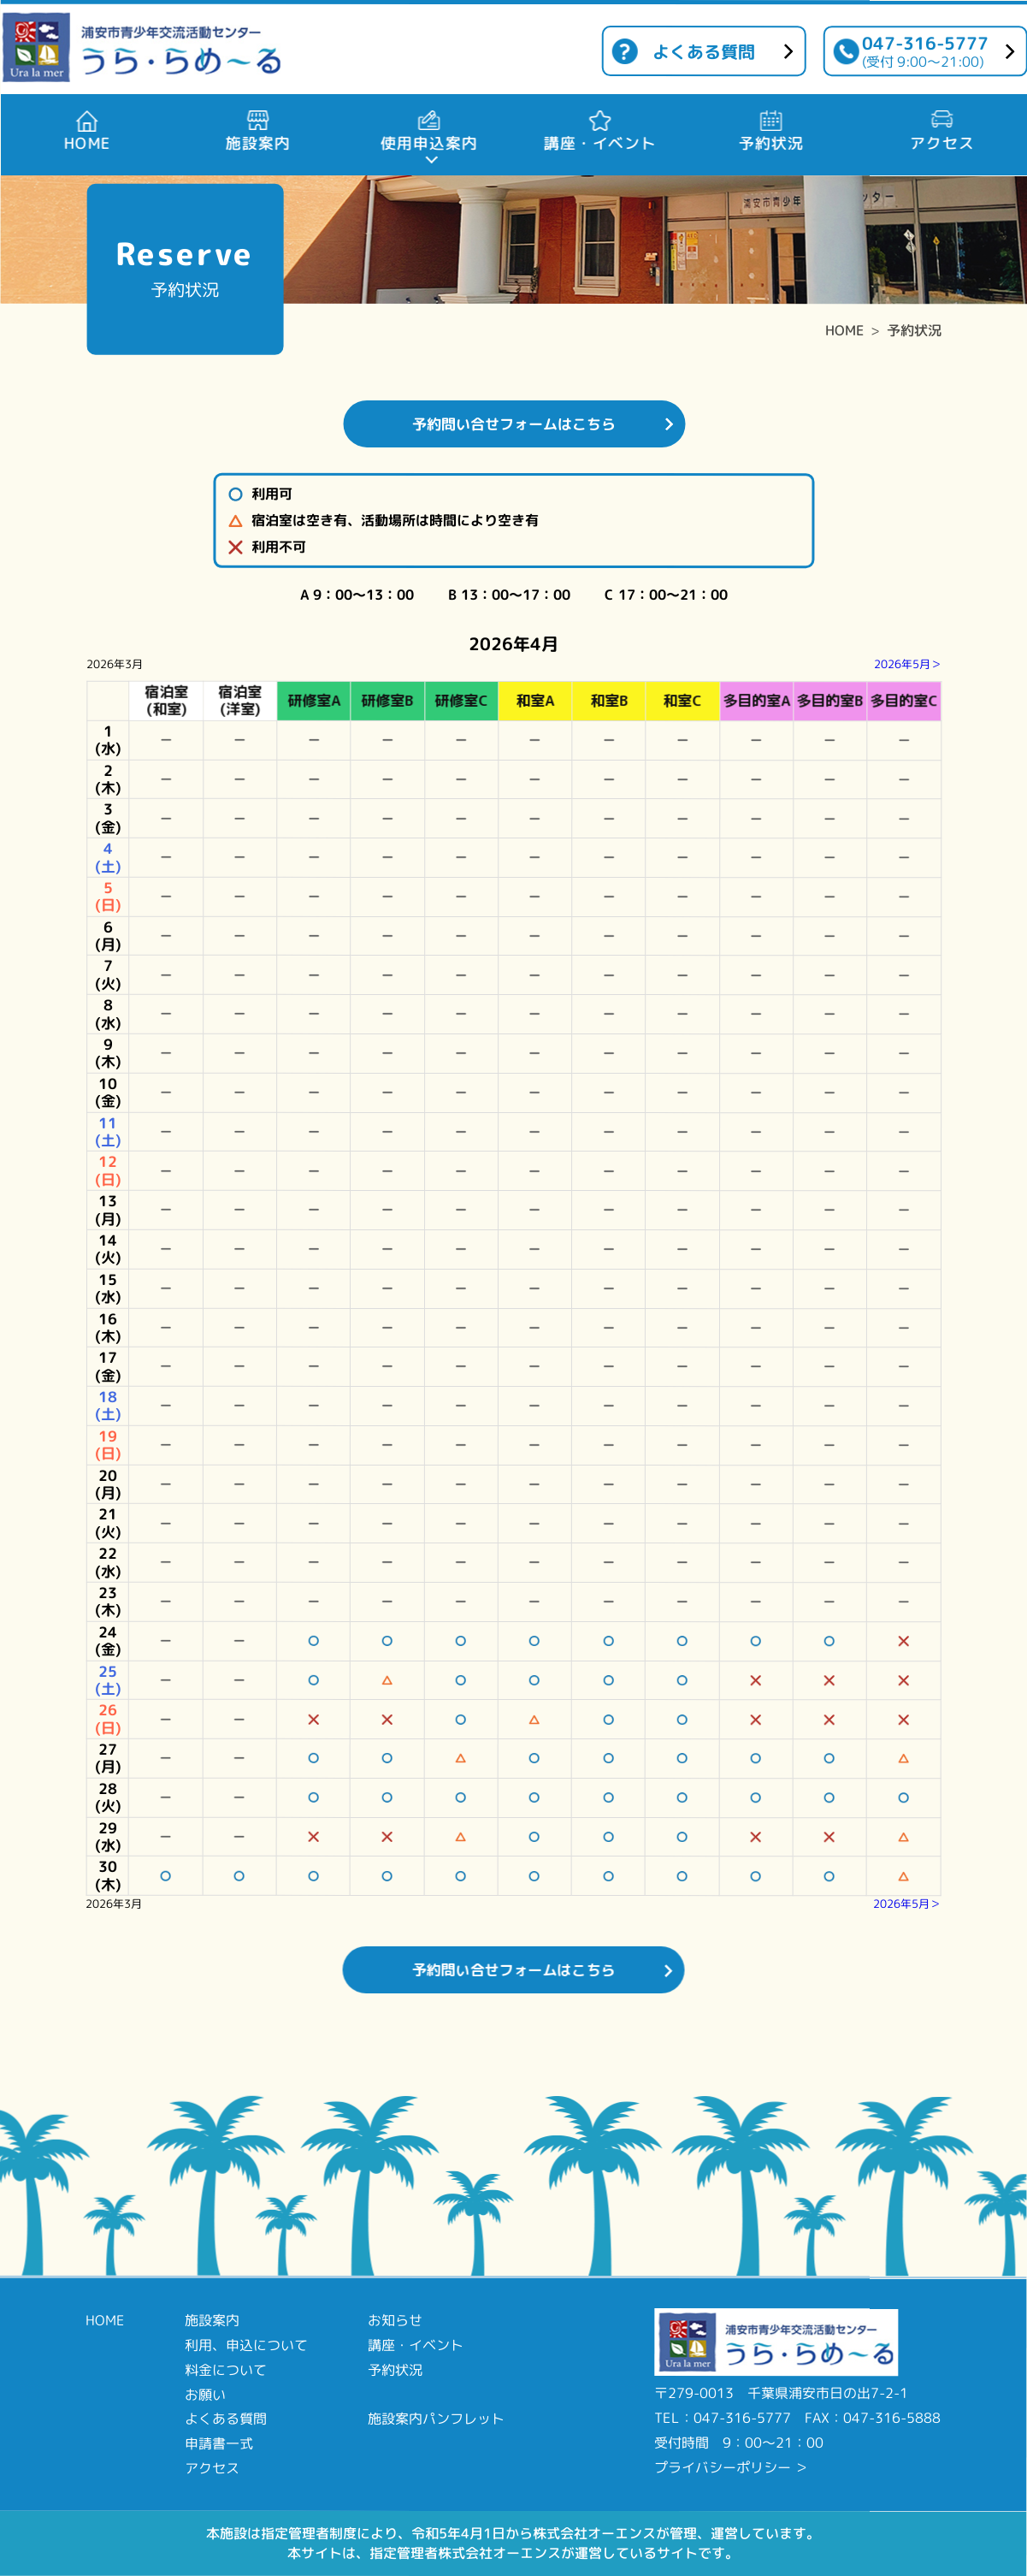 Image resolution: width=1027 pixels, height=2576 pixels. I want to click on 利用、申込について, so click(246, 2345).